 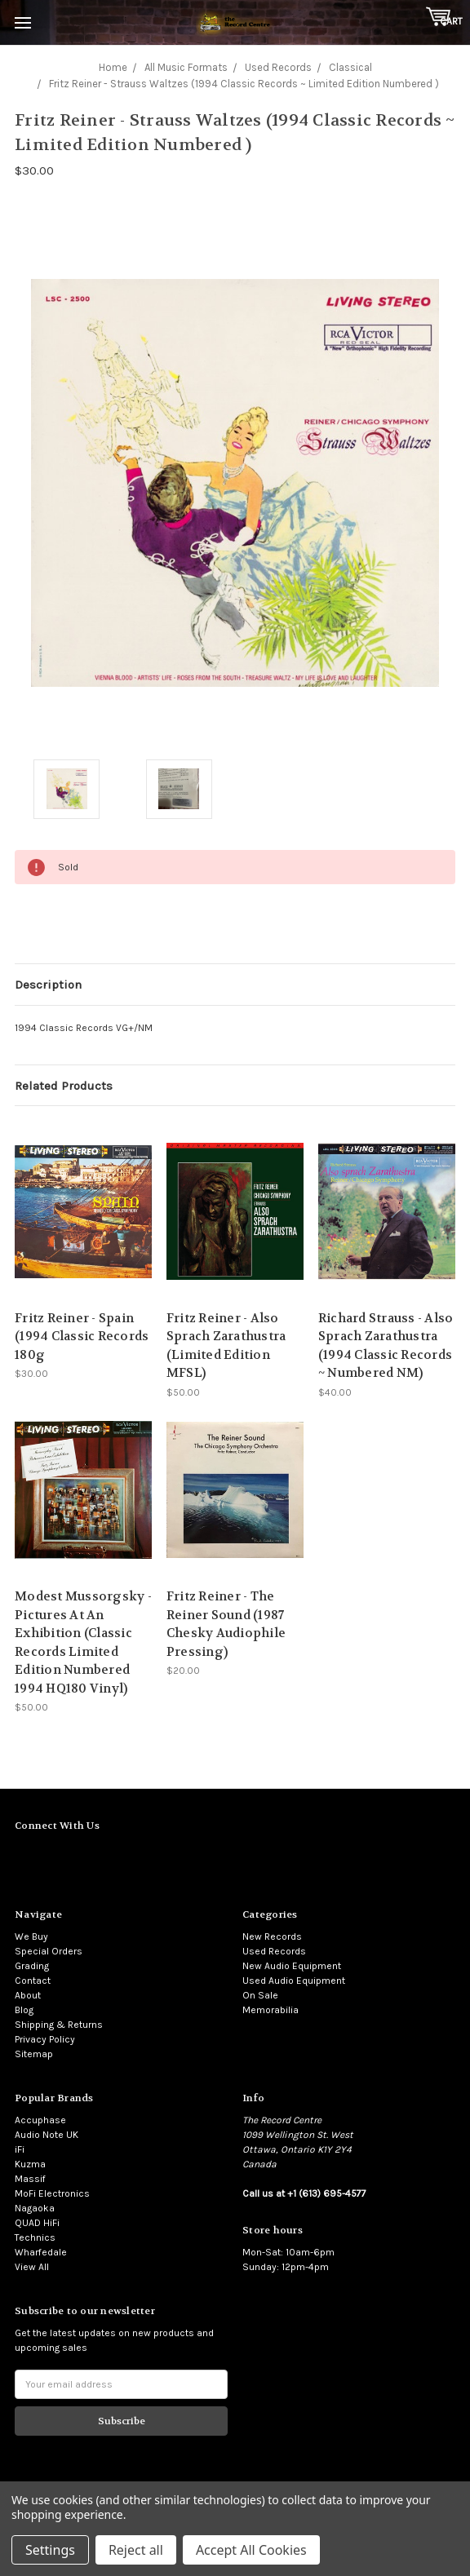 What do you see at coordinates (293, 1980) in the screenshot?
I see `Used Audio Equipment` at bounding box center [293, 1980].